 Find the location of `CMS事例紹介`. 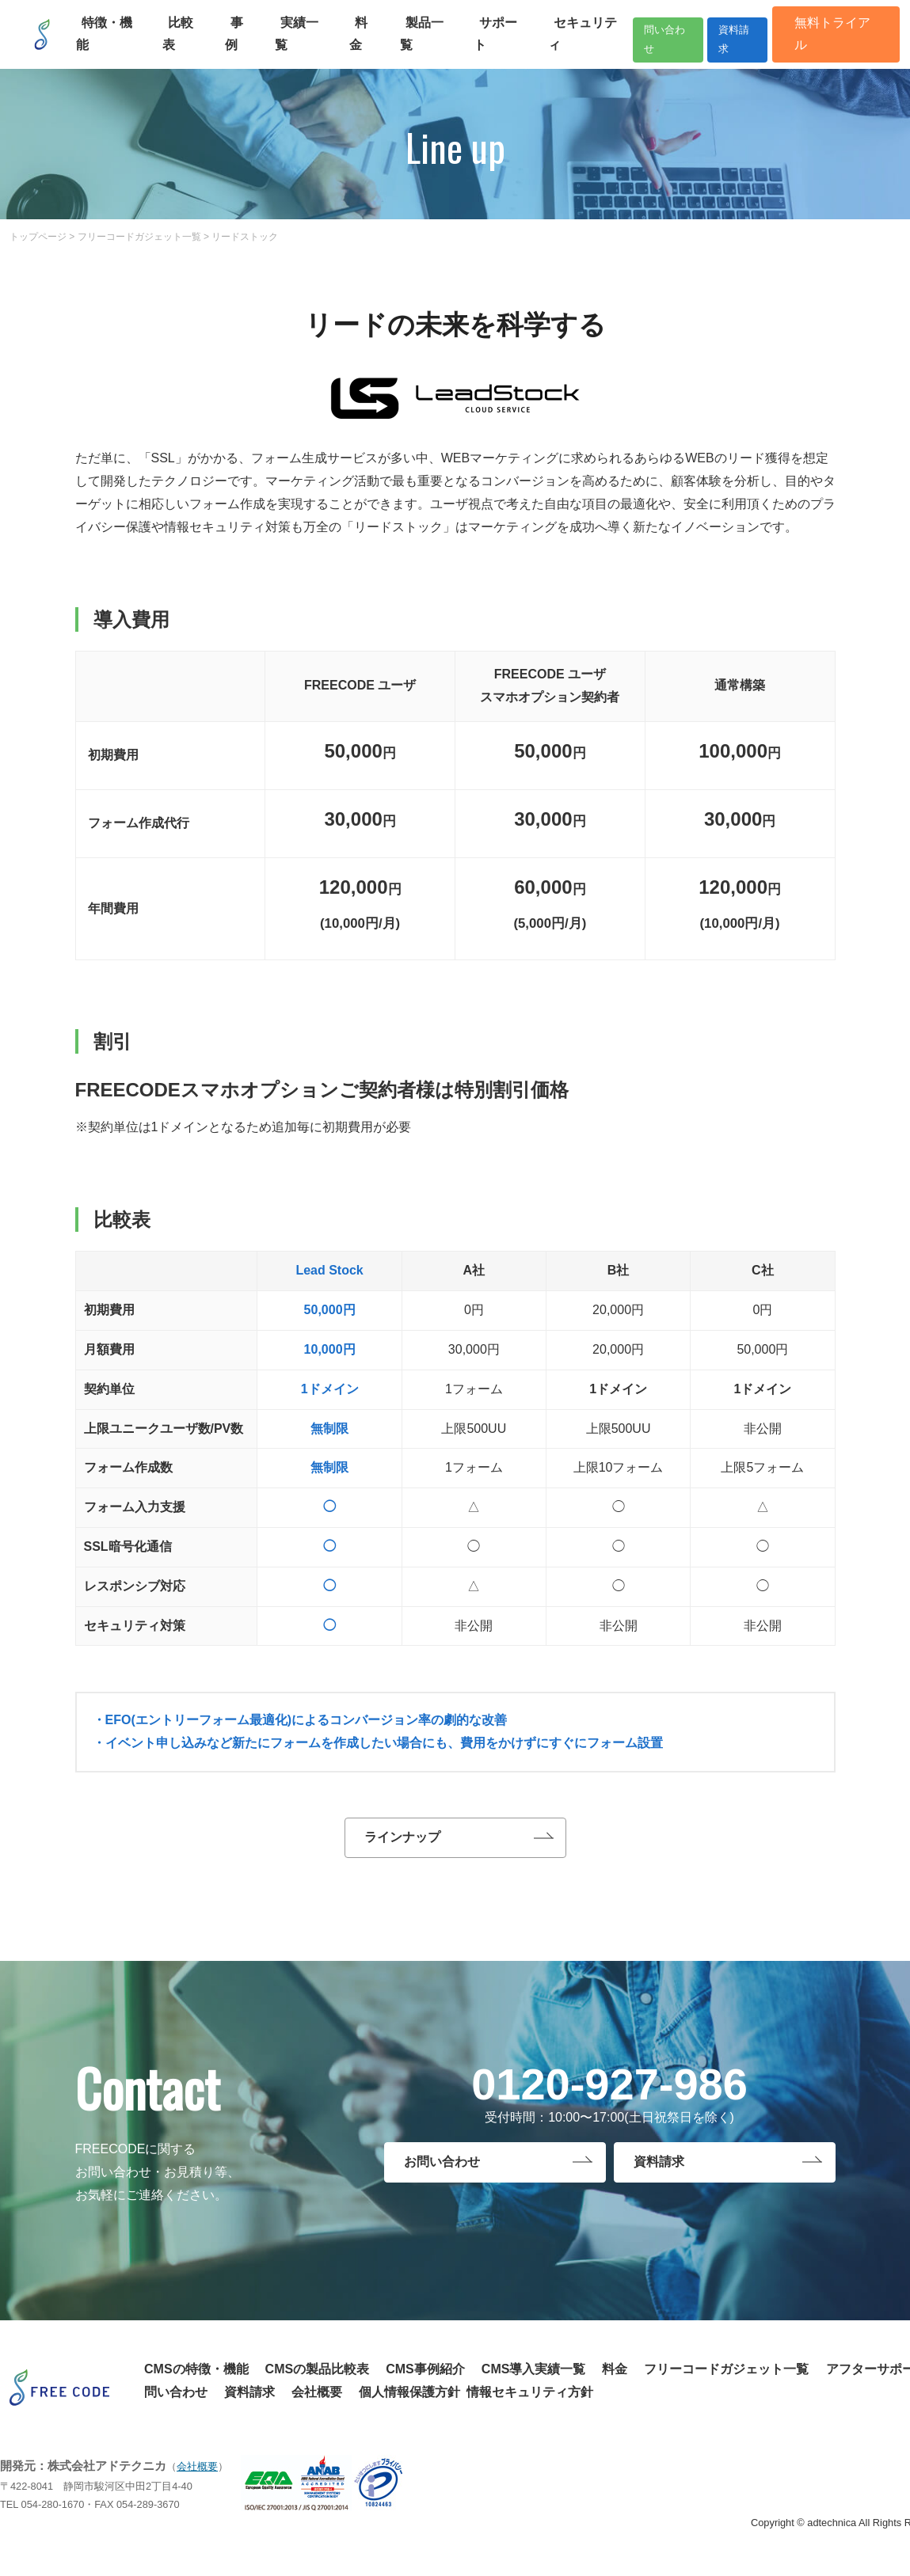

CMS事例紹介 is located at coordinates (425, 2376).